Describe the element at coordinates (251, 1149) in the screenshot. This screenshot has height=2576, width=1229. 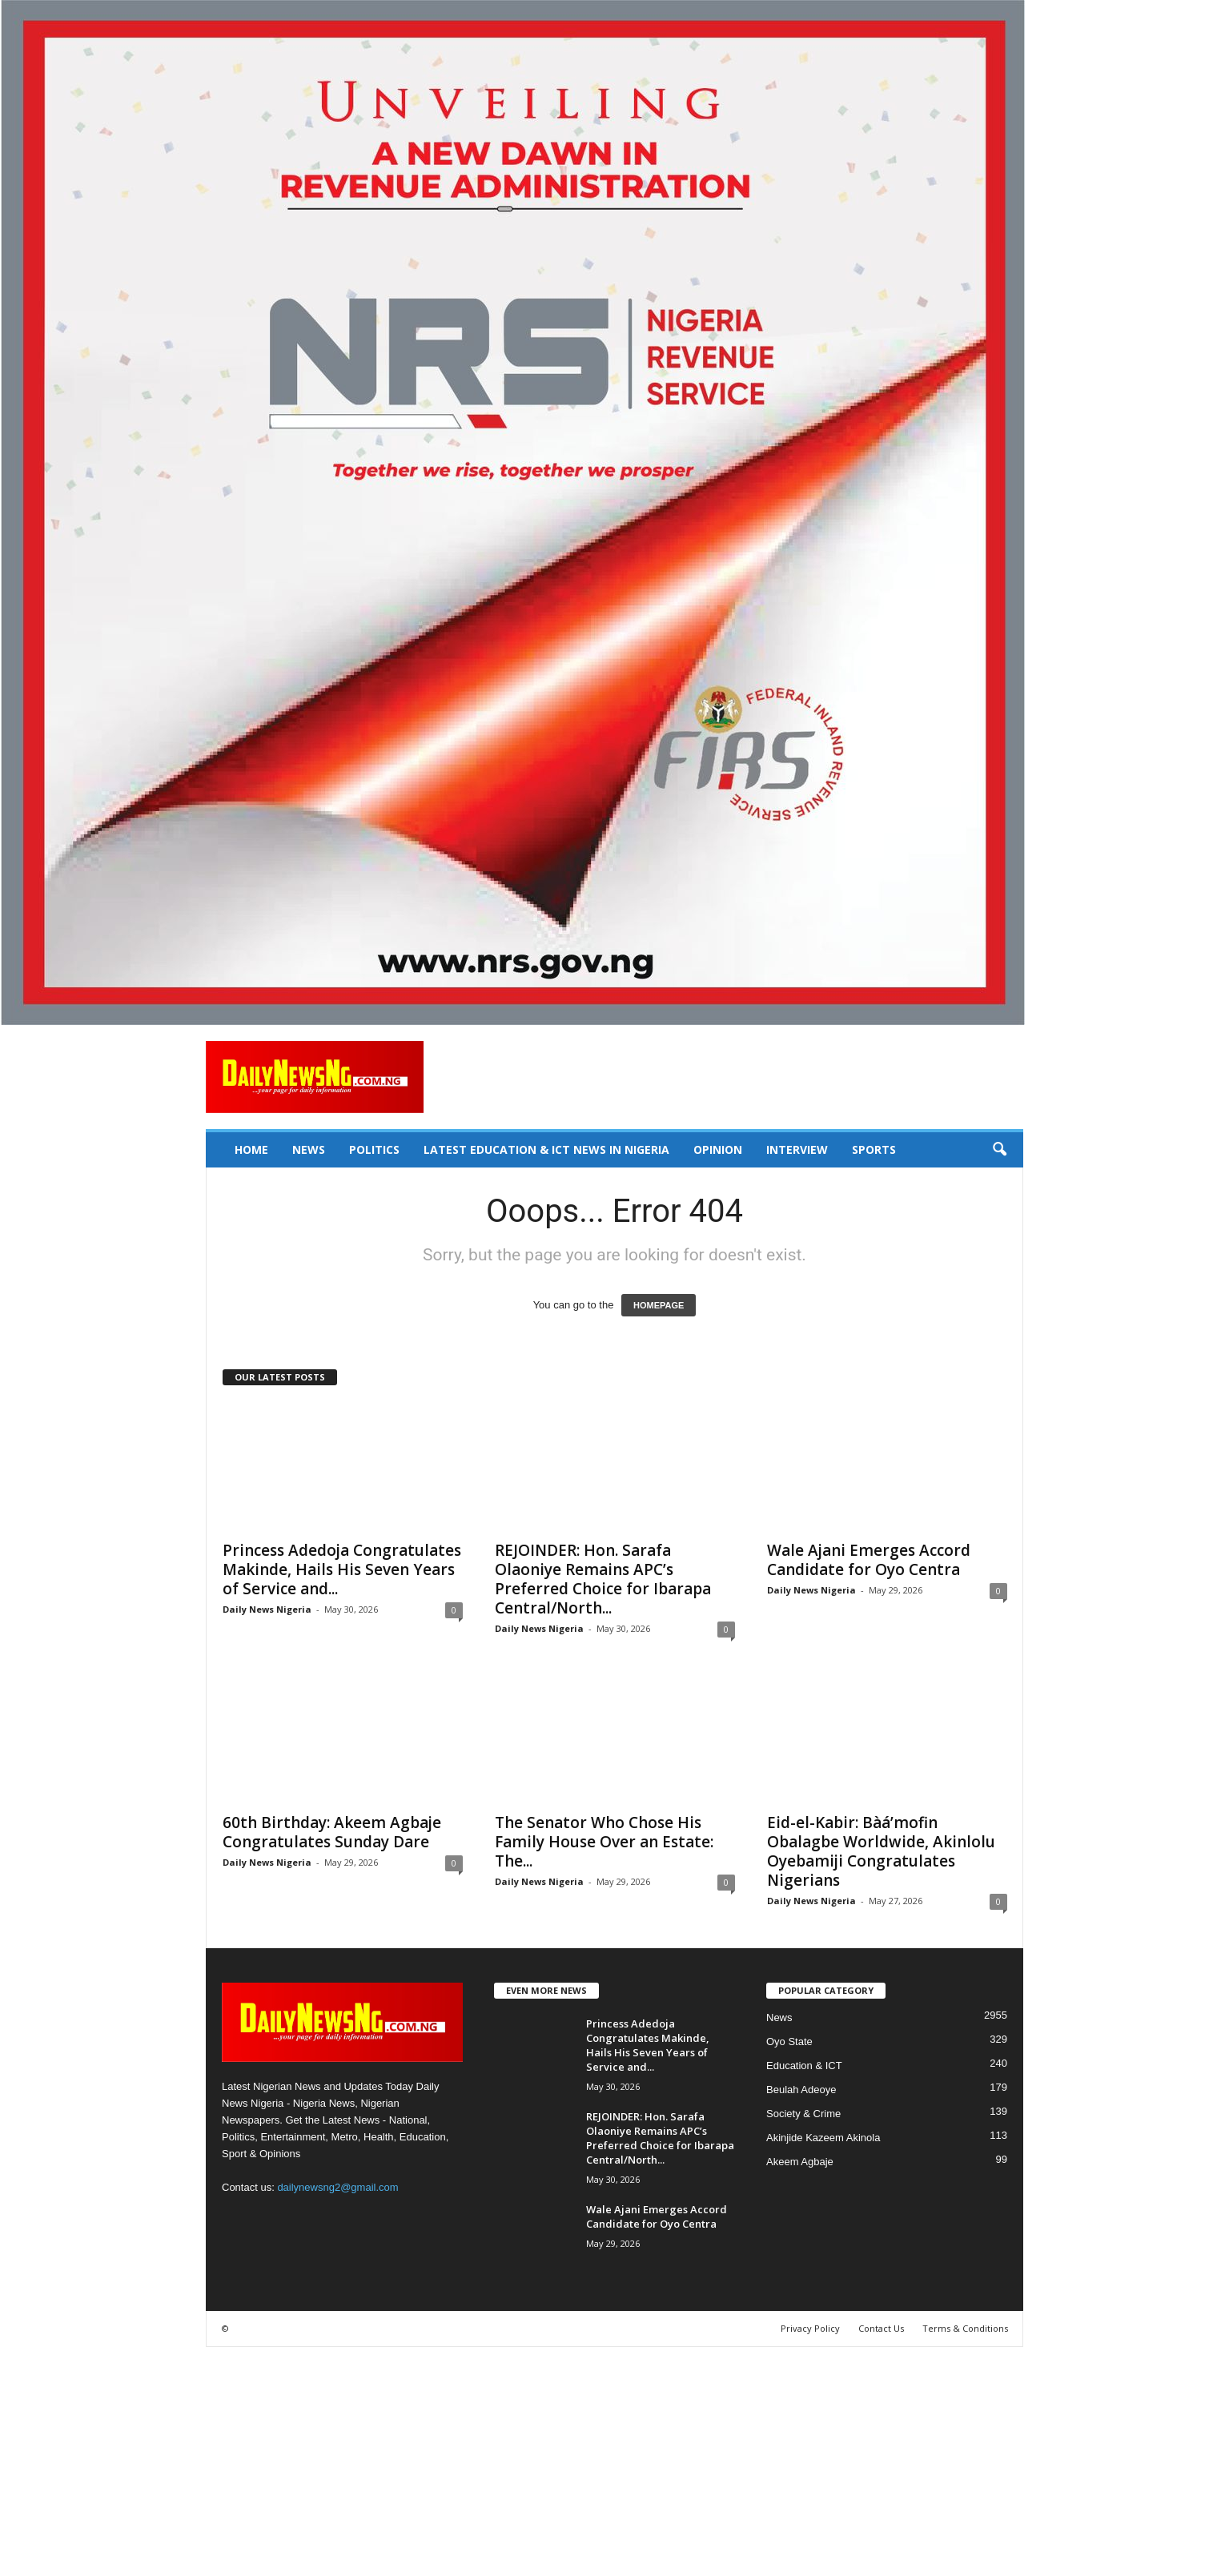
I see `Home` at that location.